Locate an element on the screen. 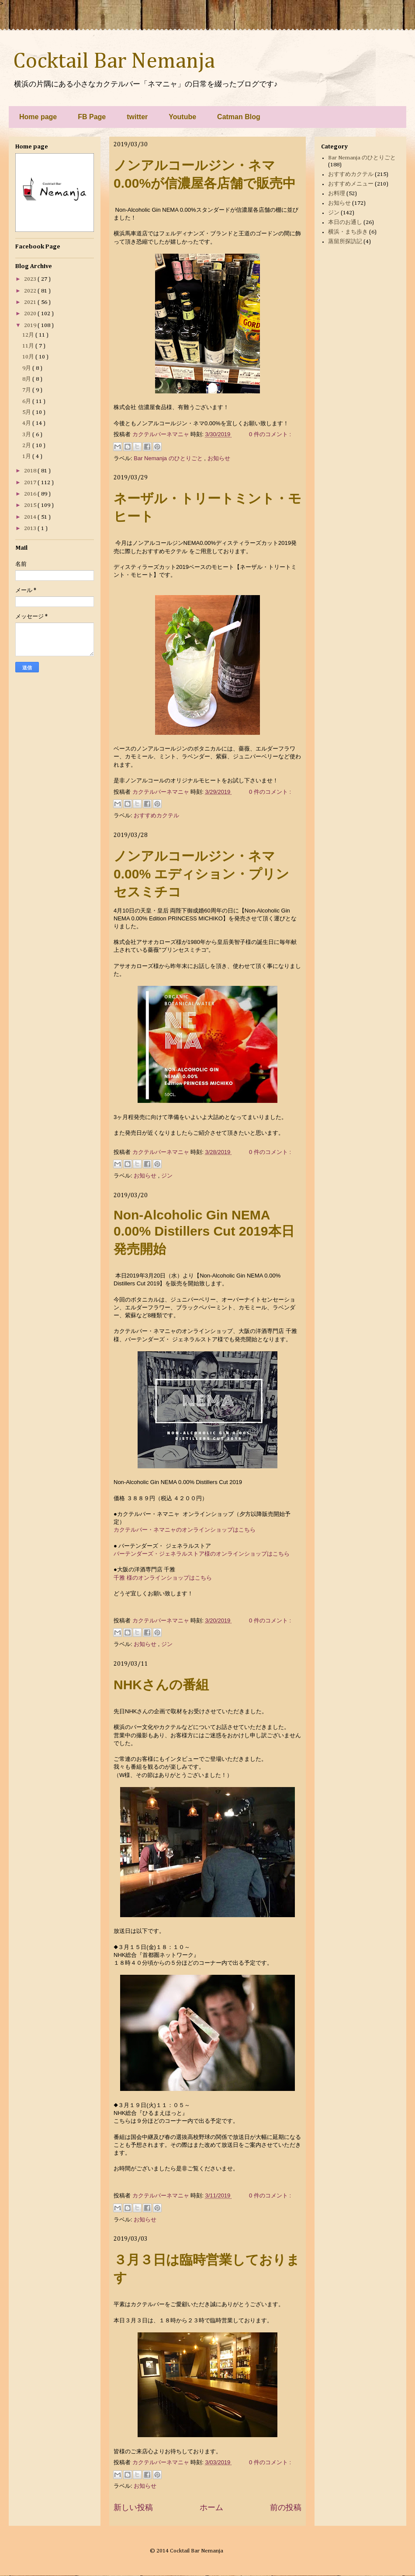  ジン is located at coordinates (167, 1175).